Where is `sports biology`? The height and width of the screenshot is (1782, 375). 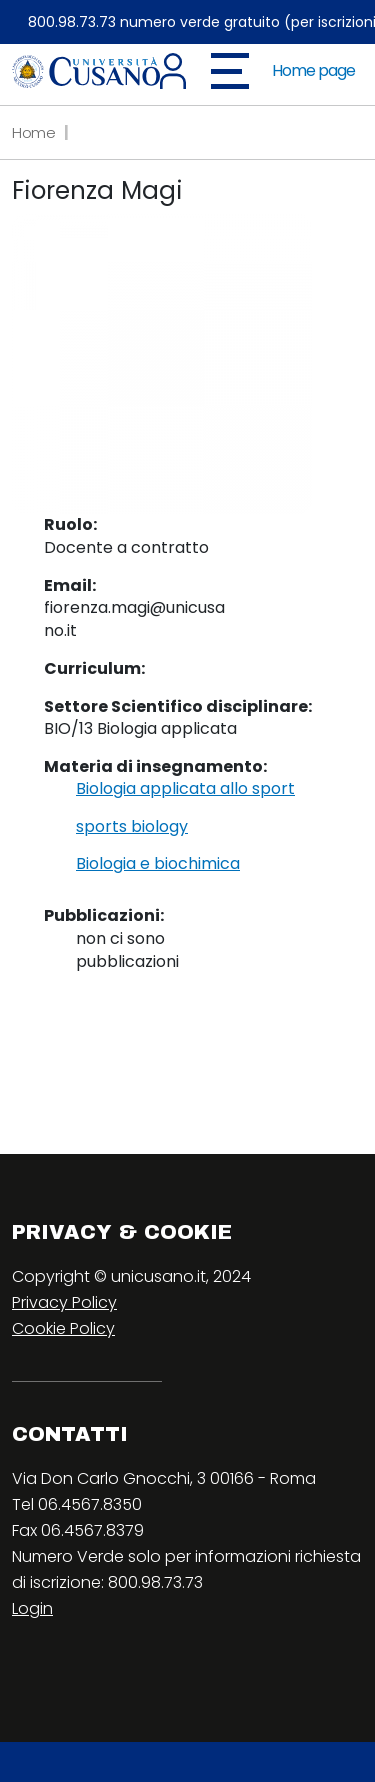 sports biology is located at coordinates (132, 827).